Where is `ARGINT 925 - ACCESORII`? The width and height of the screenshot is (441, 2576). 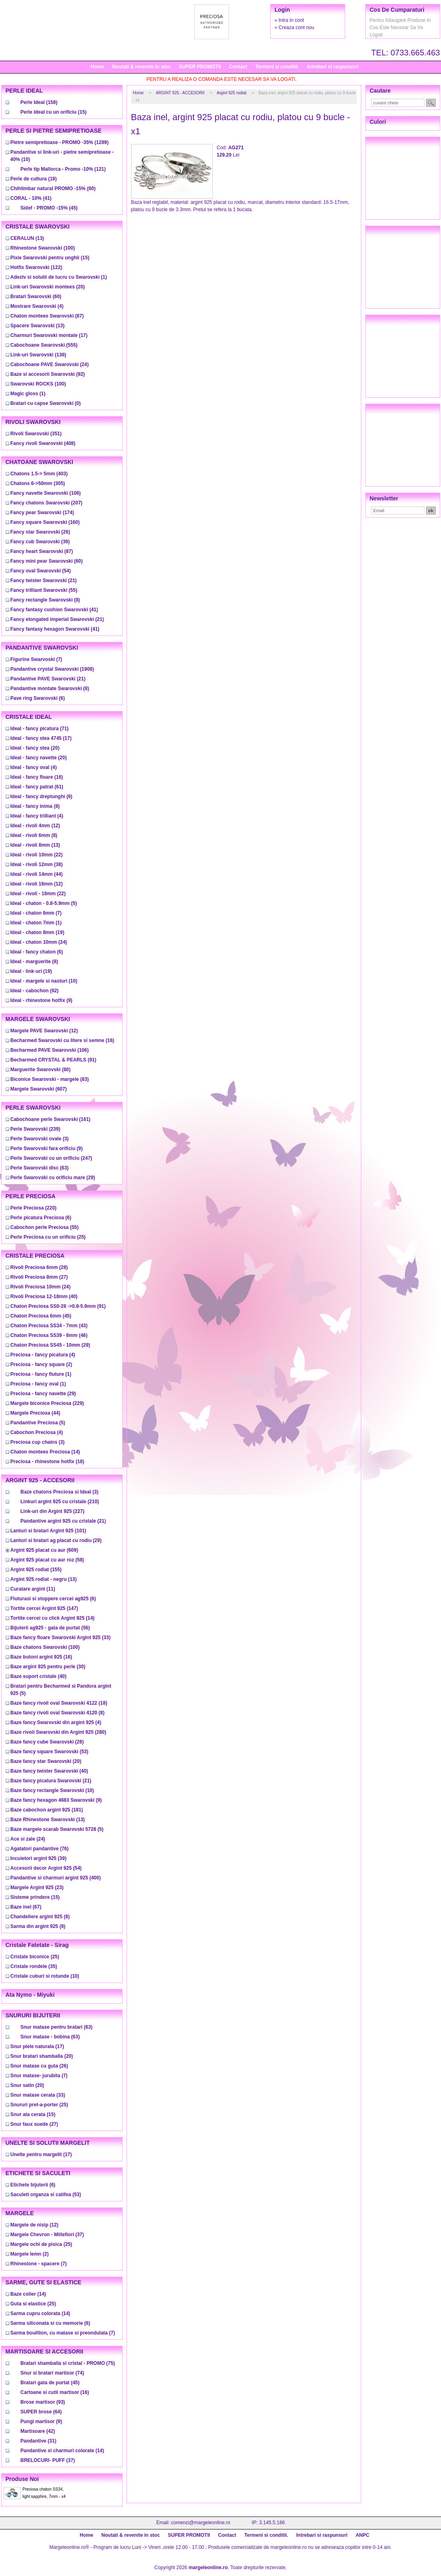 ARGINT 925 - ACCESORII is located at coordinates (180, 93).